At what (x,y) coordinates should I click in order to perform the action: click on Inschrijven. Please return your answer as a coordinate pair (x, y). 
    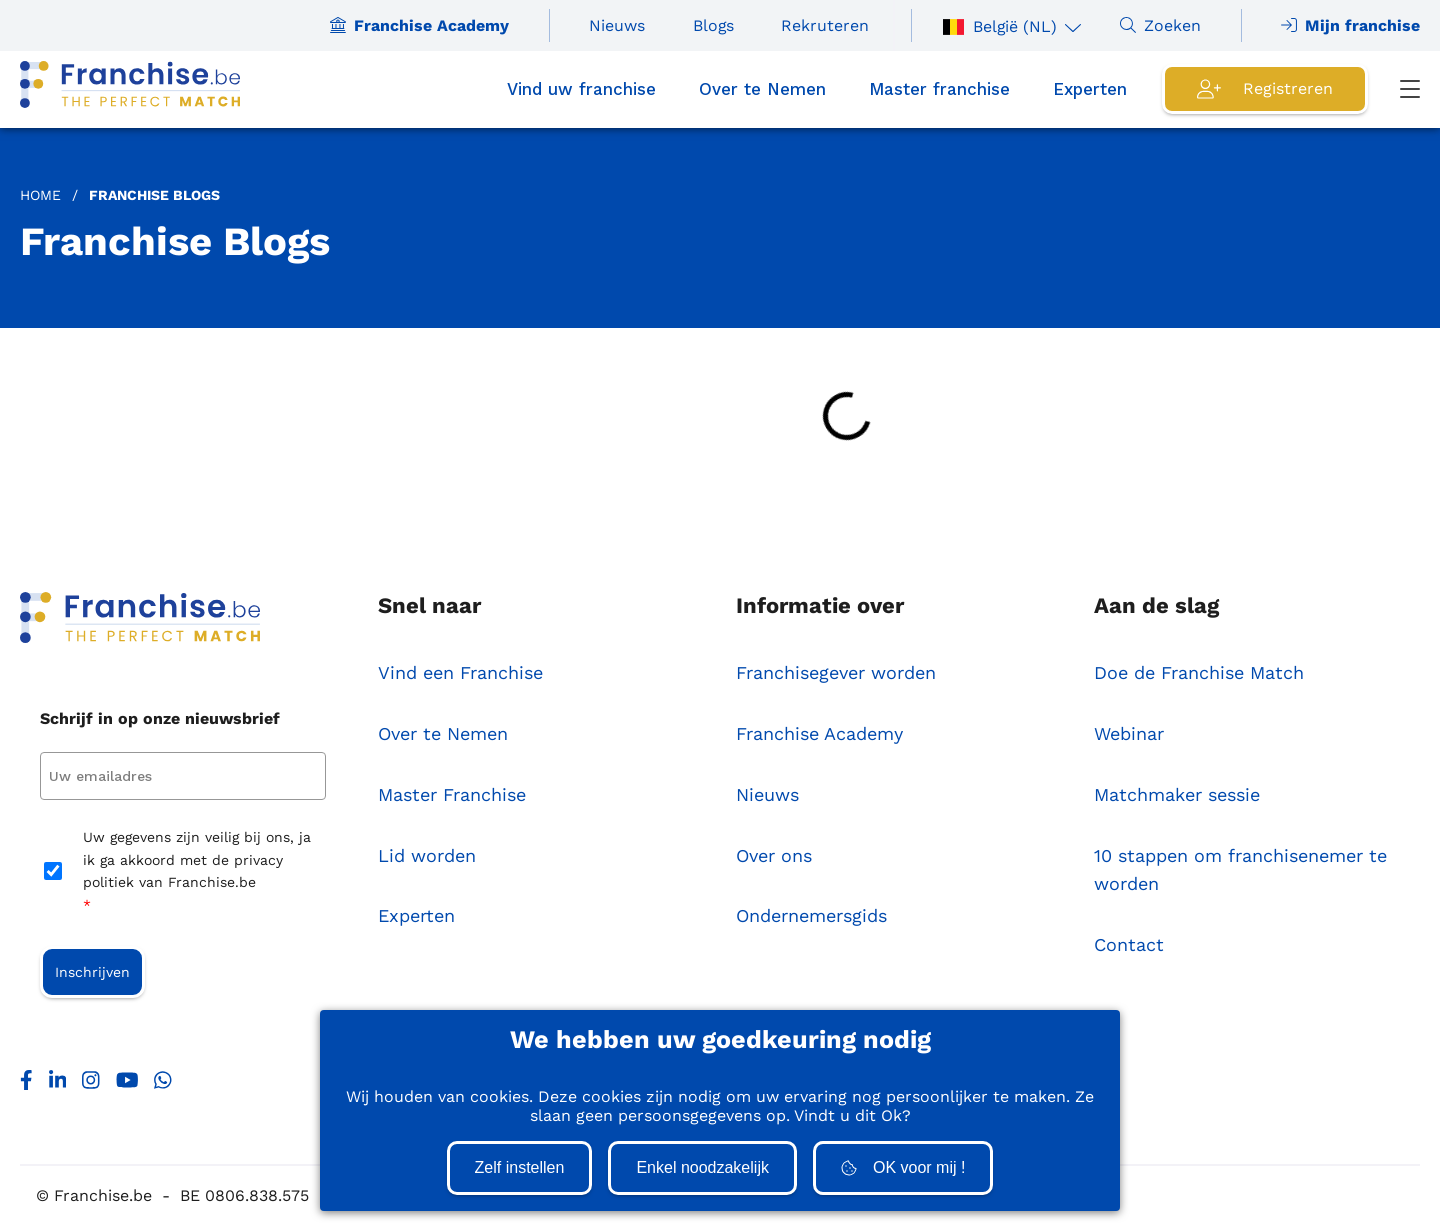
    Looking at the image, I should click on (92, 972).